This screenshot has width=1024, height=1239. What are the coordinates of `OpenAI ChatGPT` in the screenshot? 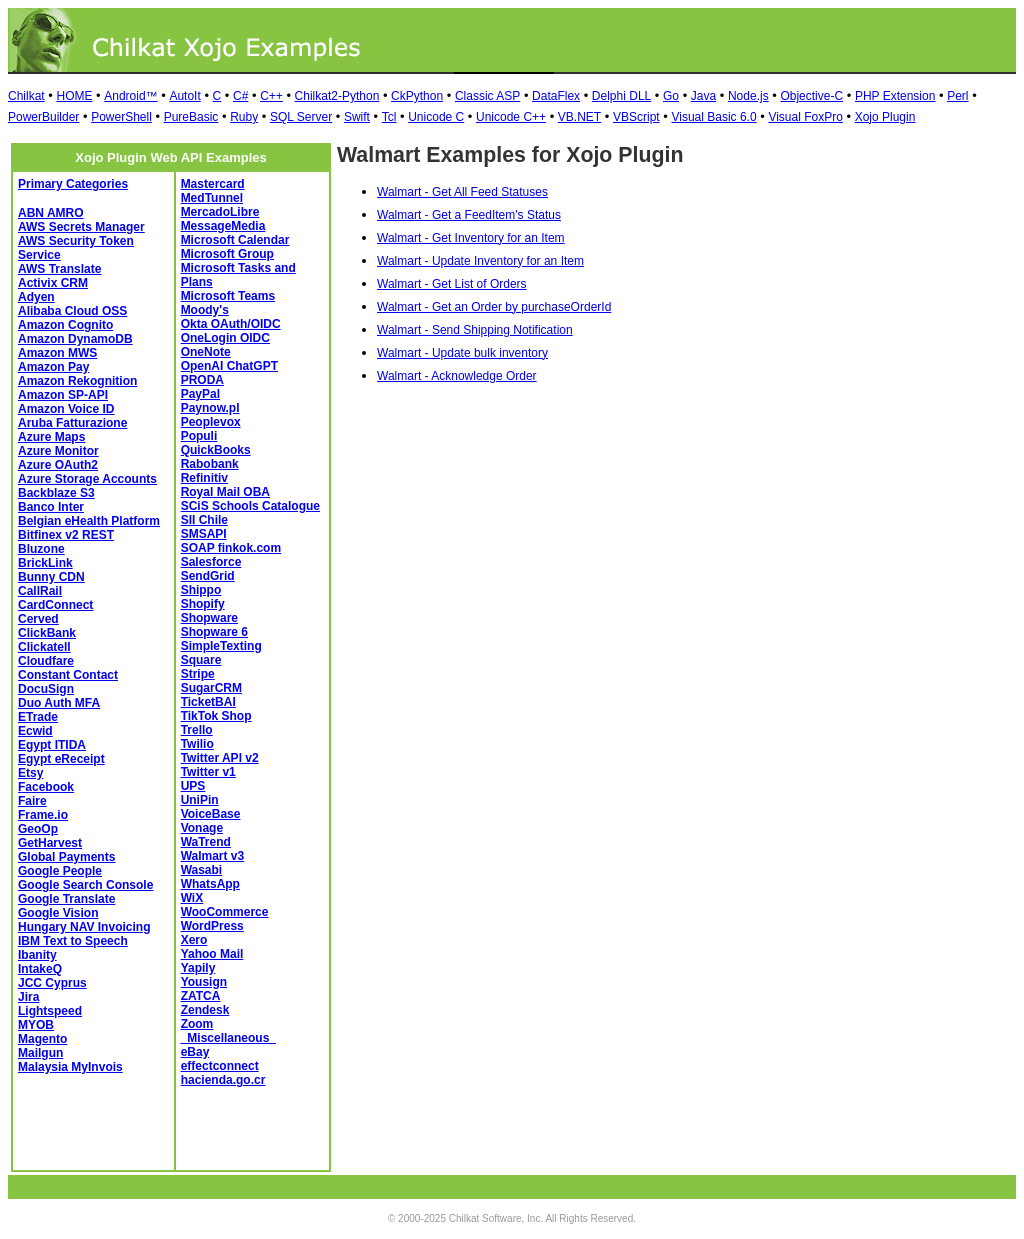 It's located at (229, 366).